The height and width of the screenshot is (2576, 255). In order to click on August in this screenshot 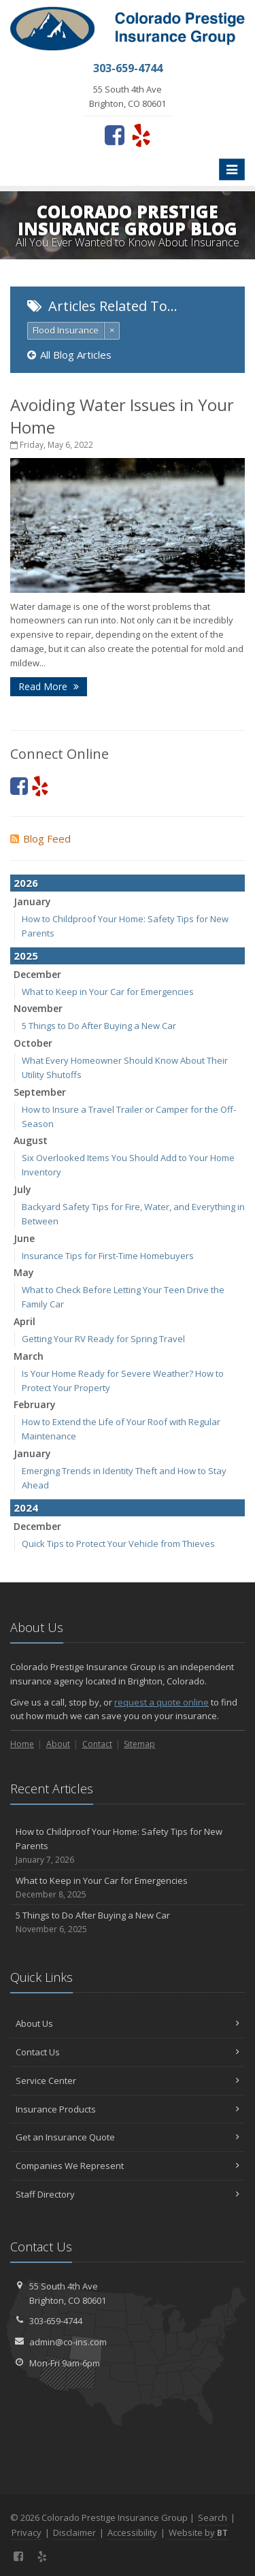, I will do `click(31, 1140)`.